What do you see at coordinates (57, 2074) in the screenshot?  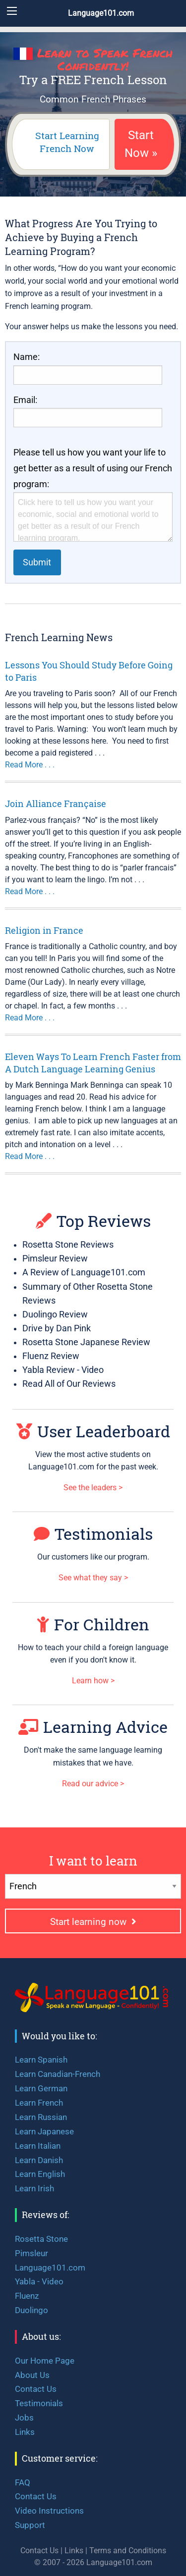 I see `Learn Canadian-French` at bounding box center [57, 2074].